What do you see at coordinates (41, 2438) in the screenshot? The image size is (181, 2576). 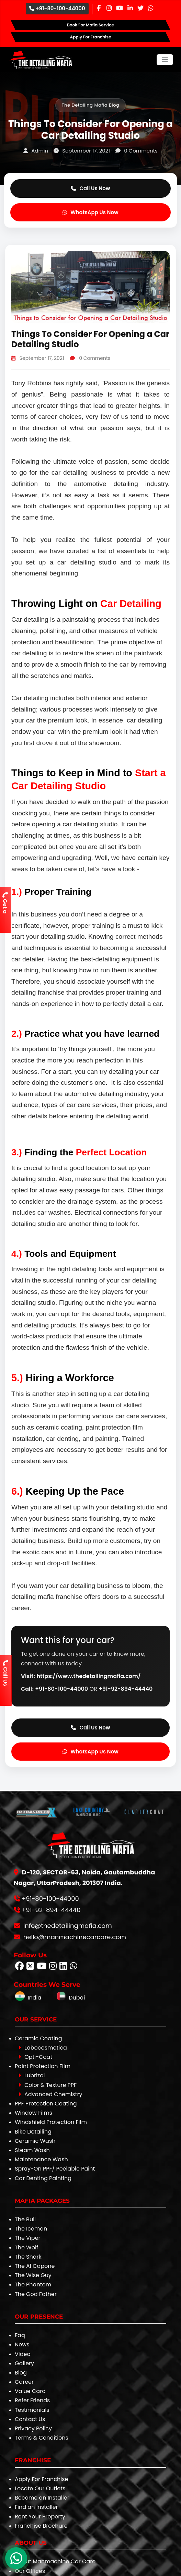 I see `Terms & Conditions` at bounding box center [41, 2438].